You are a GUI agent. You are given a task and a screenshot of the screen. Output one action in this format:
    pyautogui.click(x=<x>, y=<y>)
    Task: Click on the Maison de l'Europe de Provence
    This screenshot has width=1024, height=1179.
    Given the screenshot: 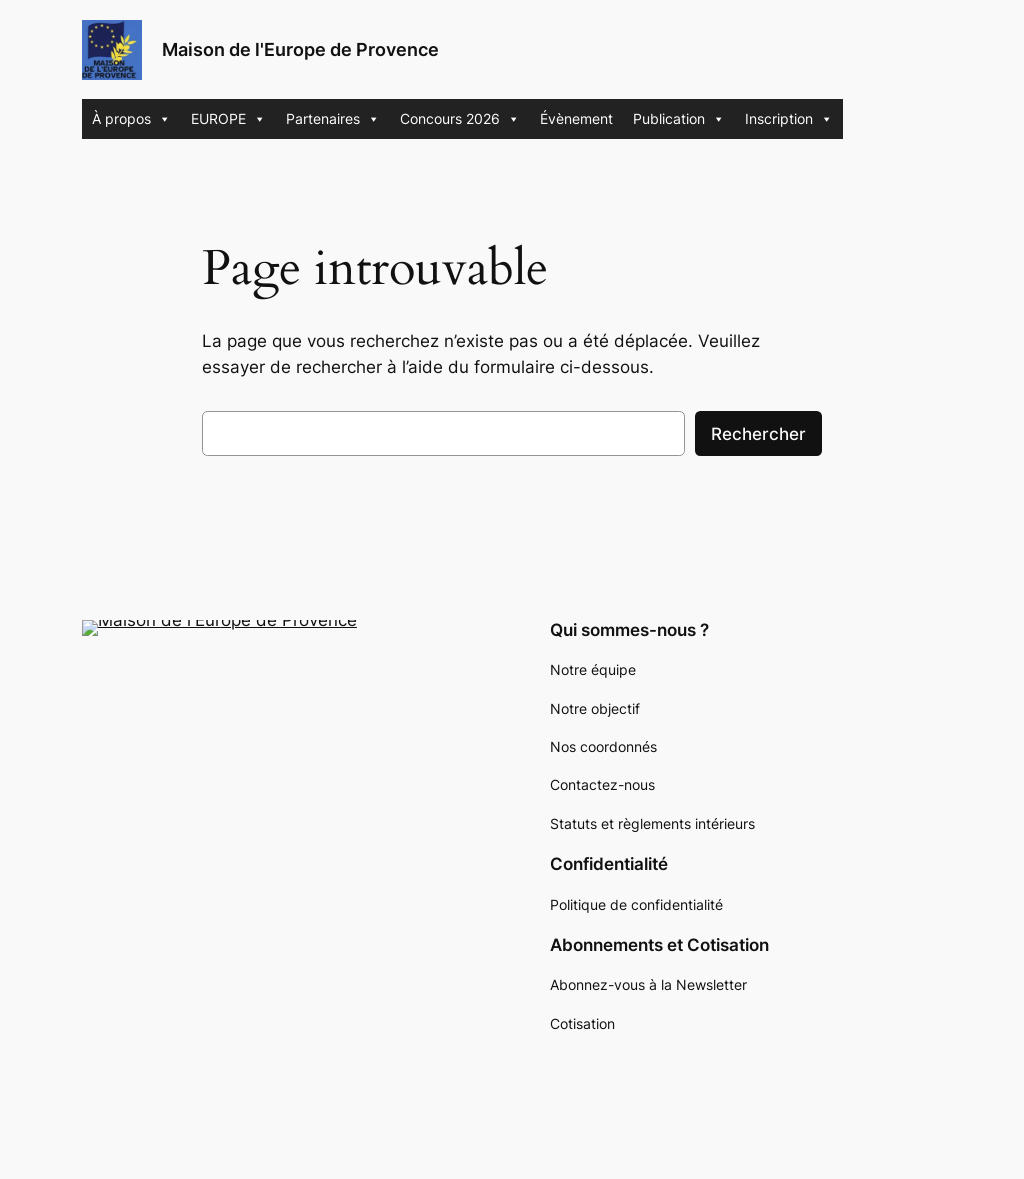 What is the action you would take?
    pyautogui.click(x=300, y=49)
    